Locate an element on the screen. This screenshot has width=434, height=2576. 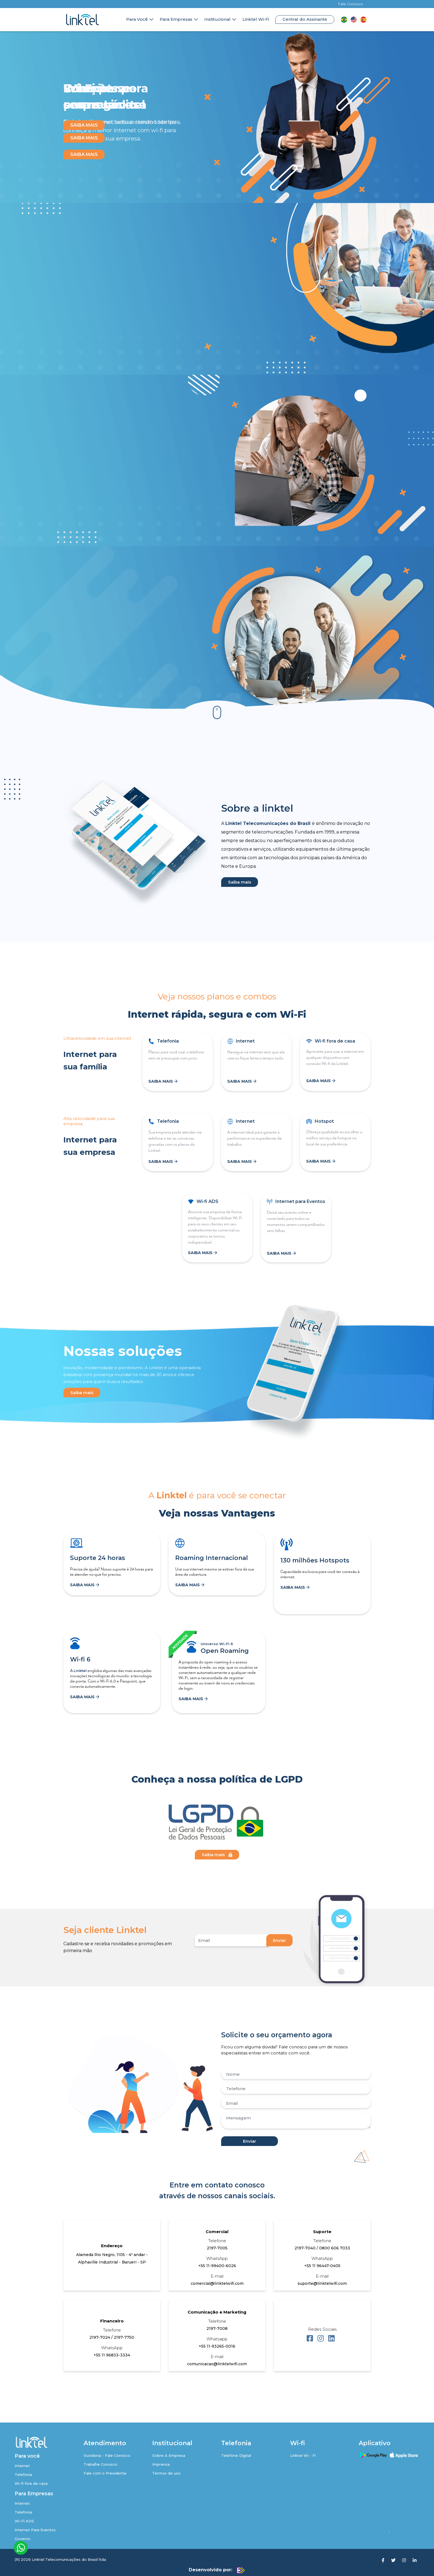
Para Você is located at coordinates (137, 19).